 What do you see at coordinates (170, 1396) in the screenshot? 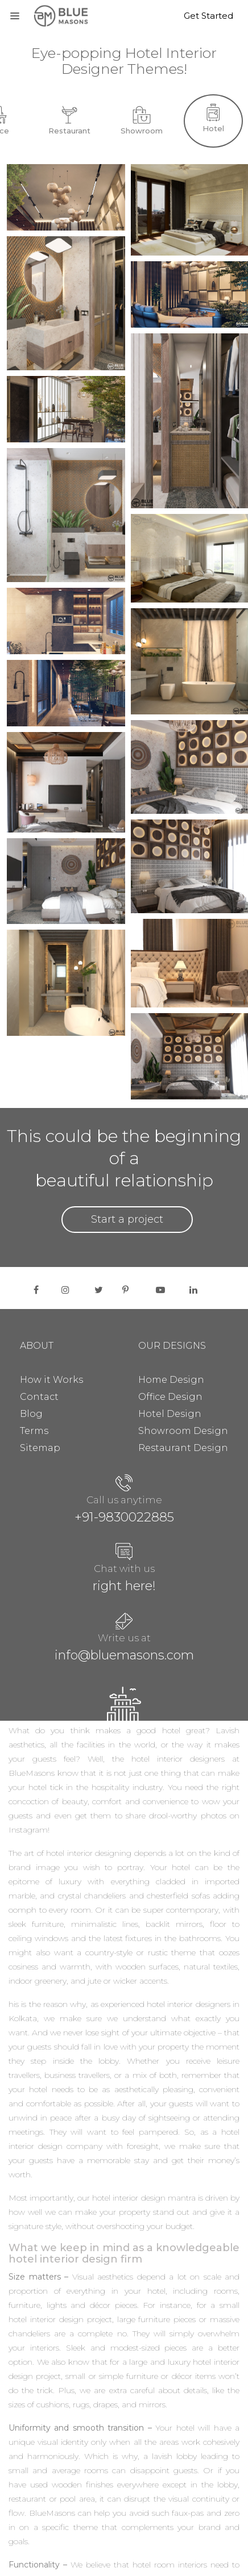
I see `Office Design` at bounding box center [170, 1396].